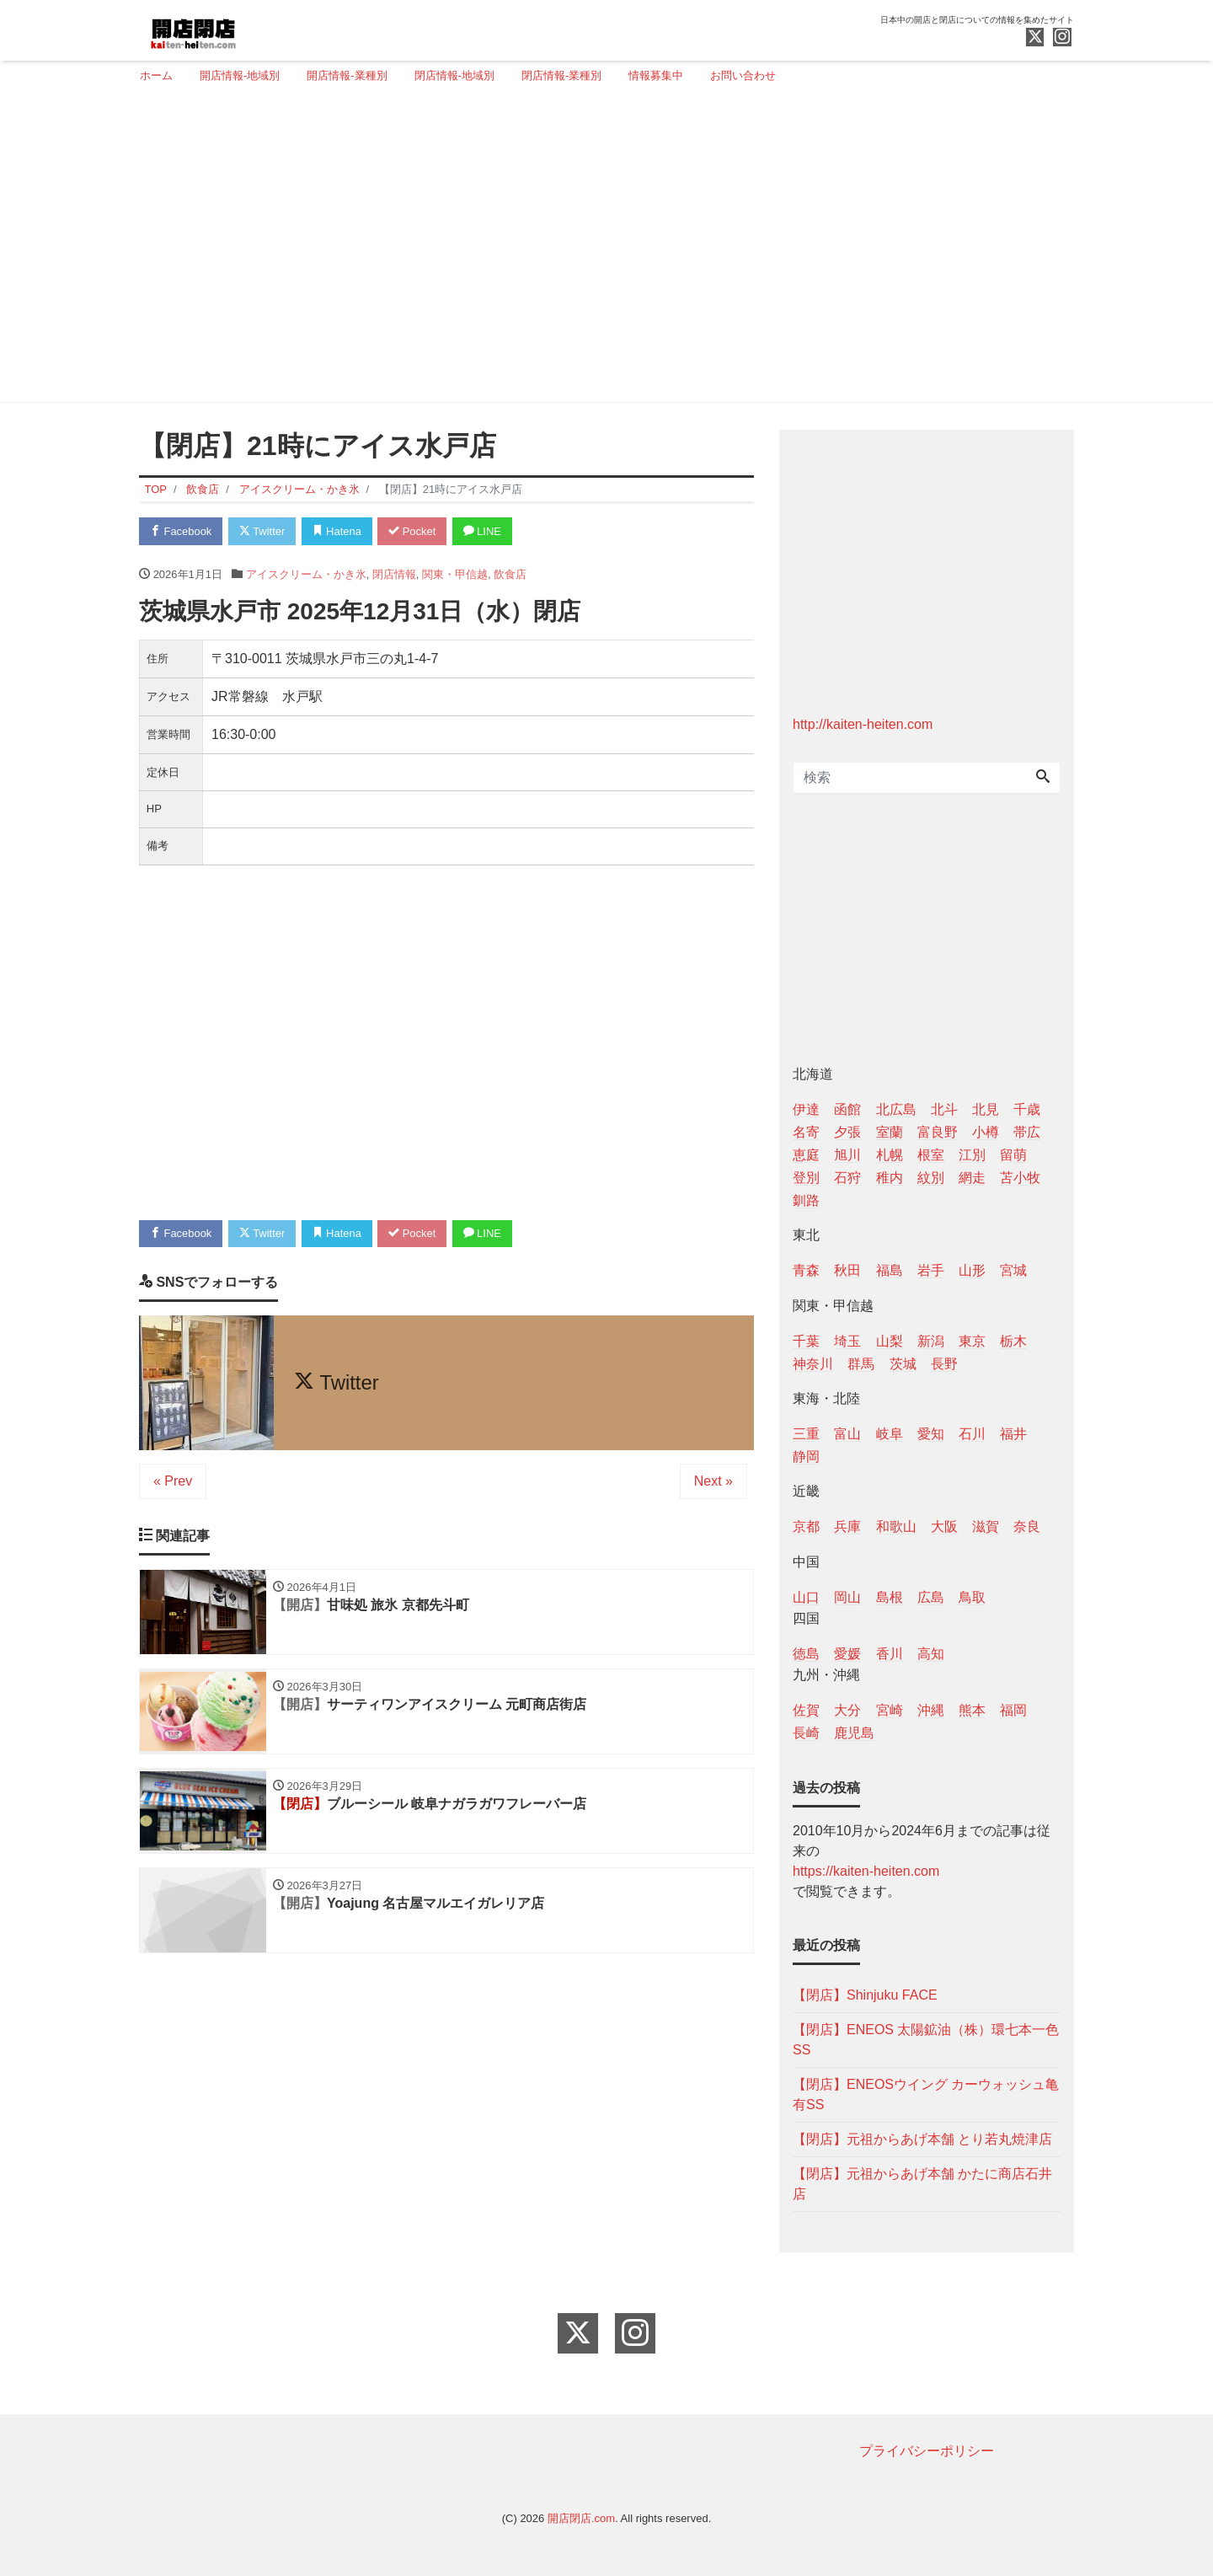 The height and width of the screenshot is (2576, 1213). What do you see at coordinates (896, 1109) in the screenshot?
I see `北広島` at bounding box center [896, 1109].